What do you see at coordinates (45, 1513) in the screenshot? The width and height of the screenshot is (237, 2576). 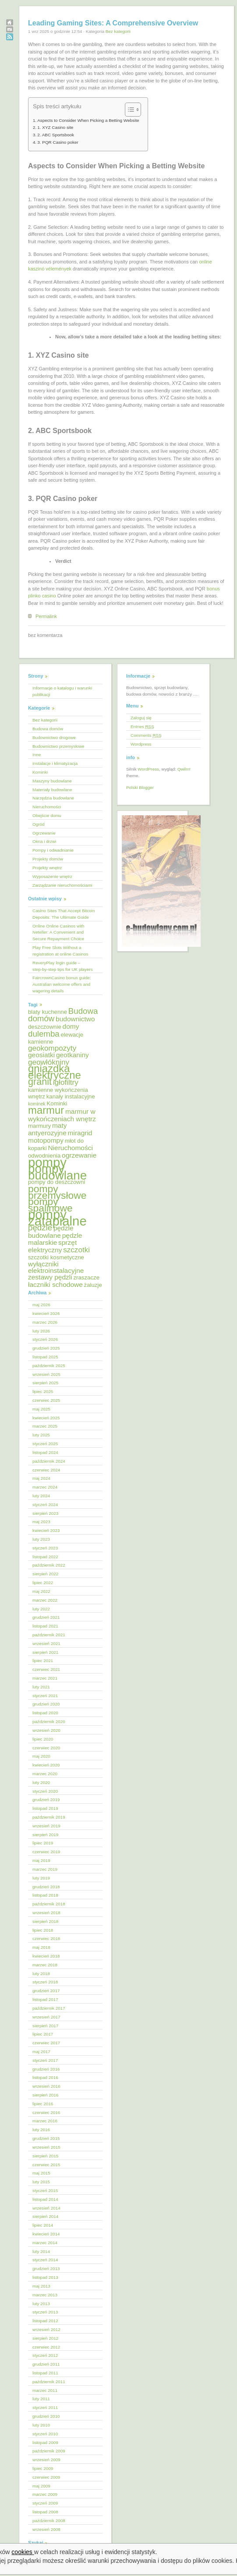 I see `sierpień 2023` at bounding box center [45, 1513].